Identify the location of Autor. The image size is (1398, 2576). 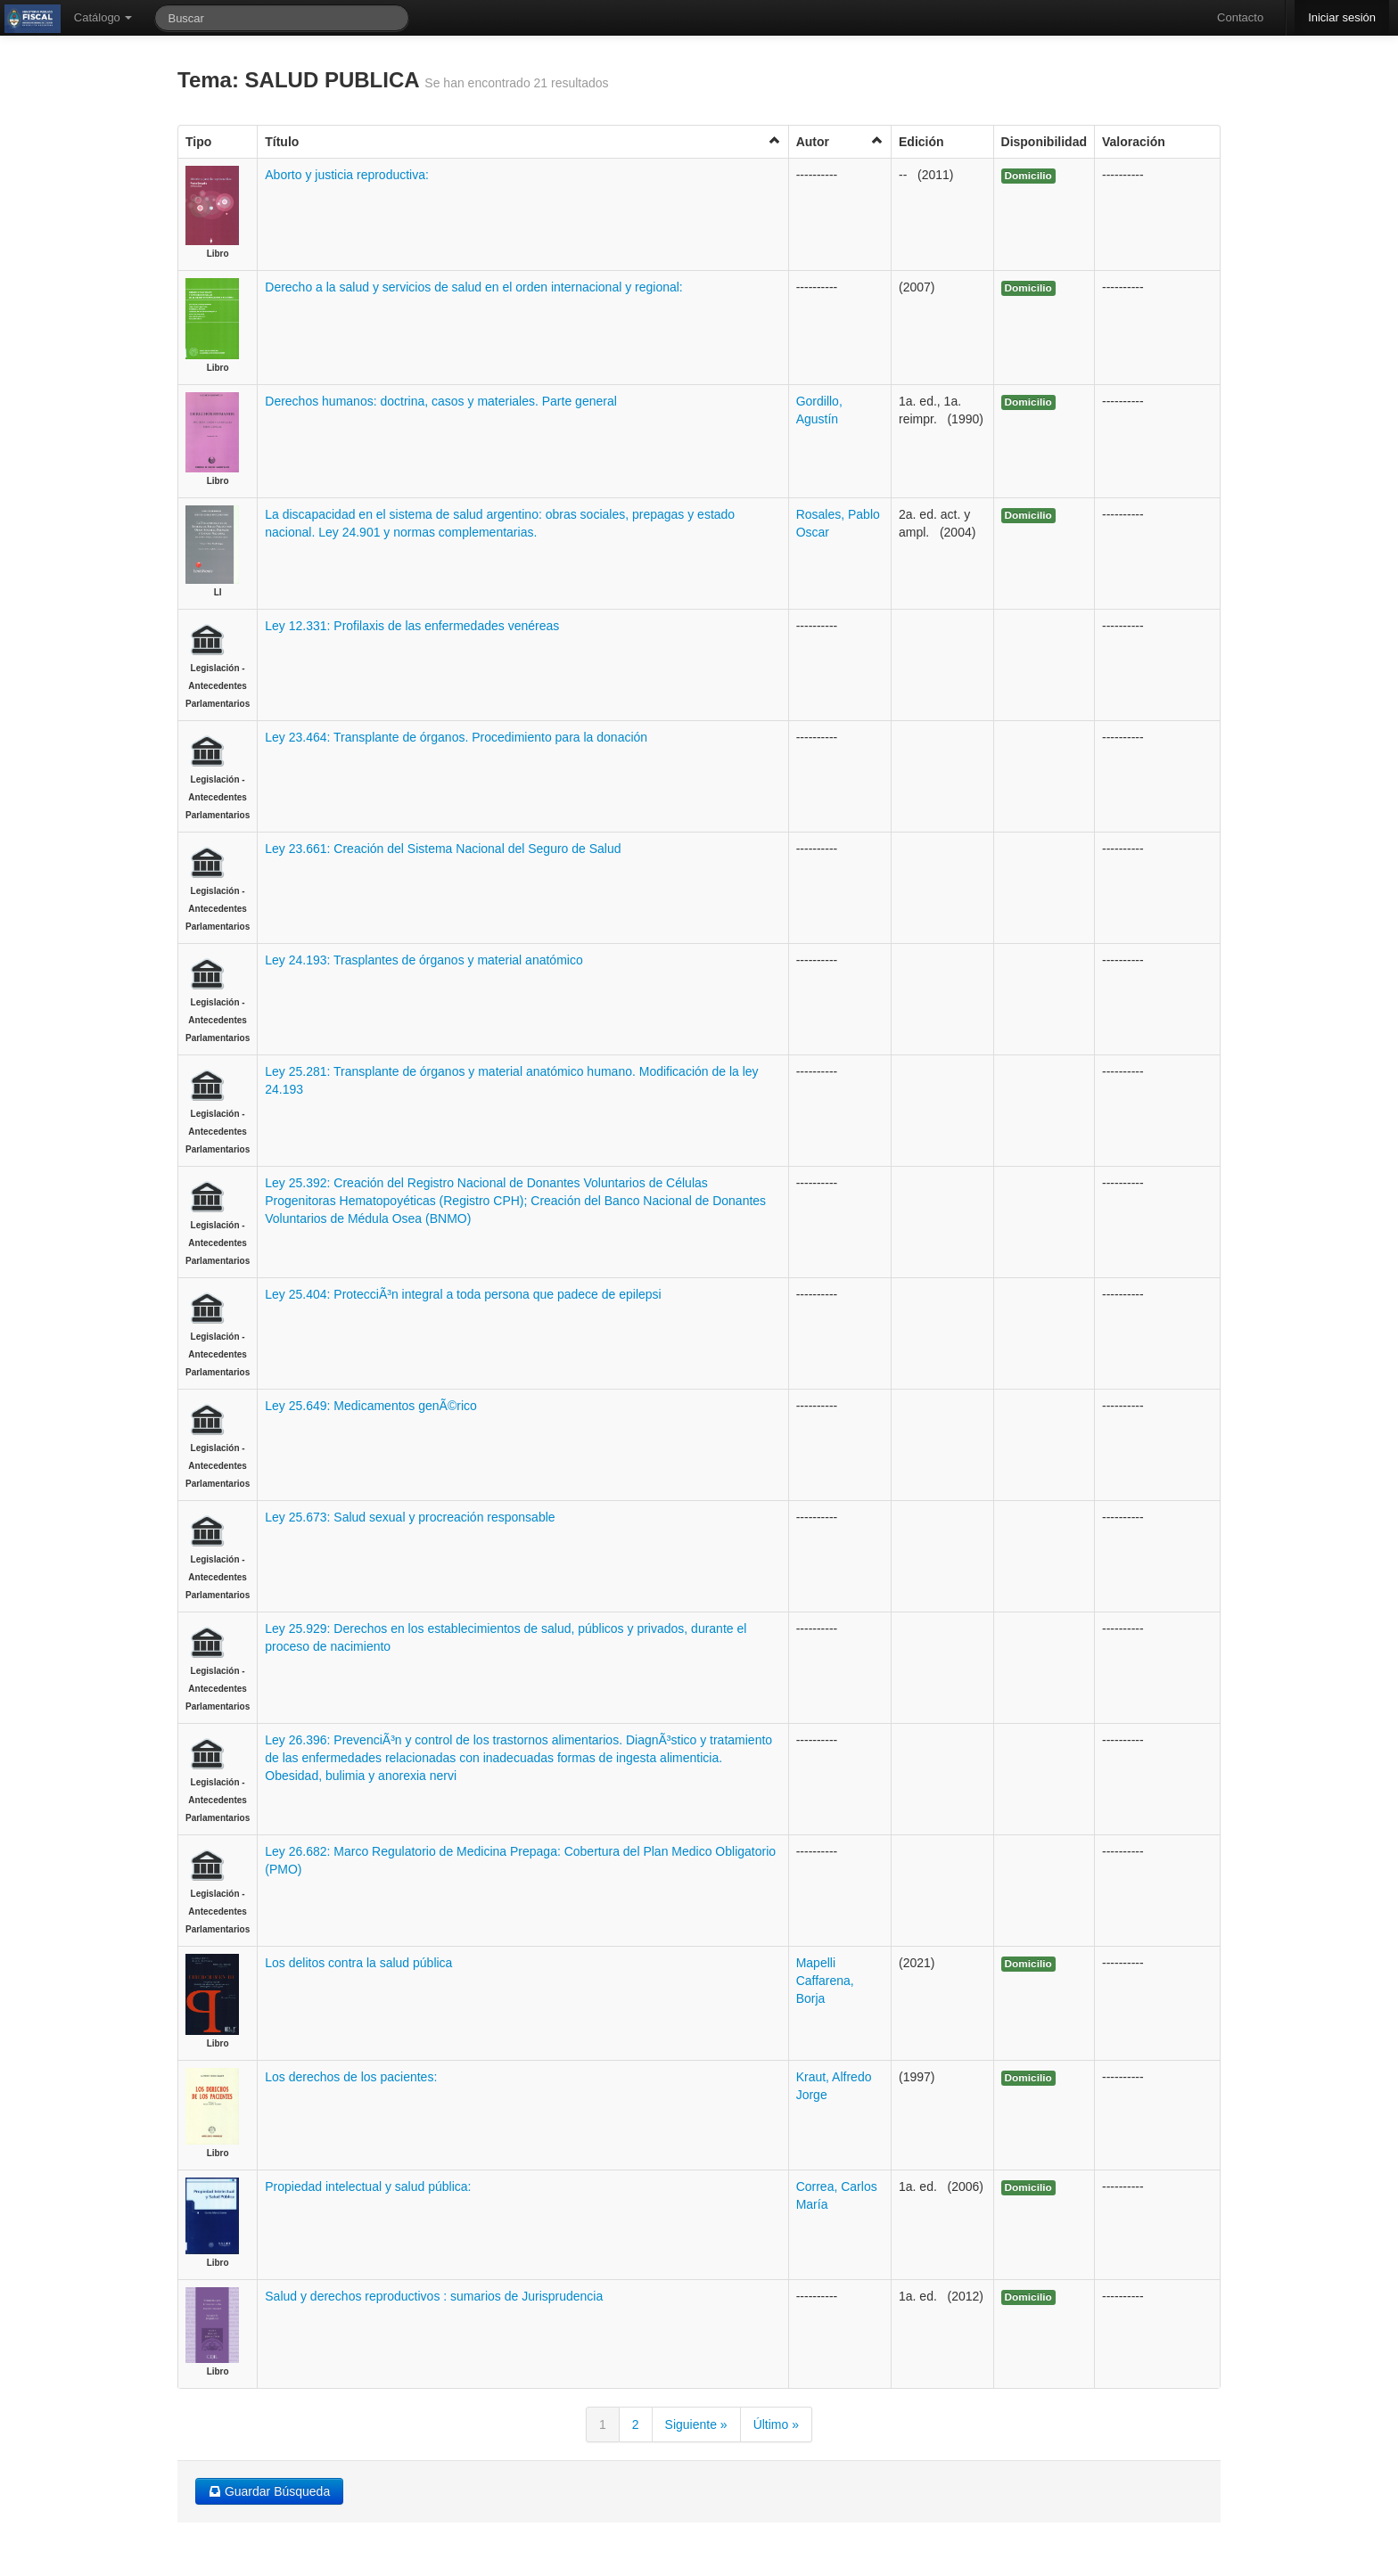
(840, 141).